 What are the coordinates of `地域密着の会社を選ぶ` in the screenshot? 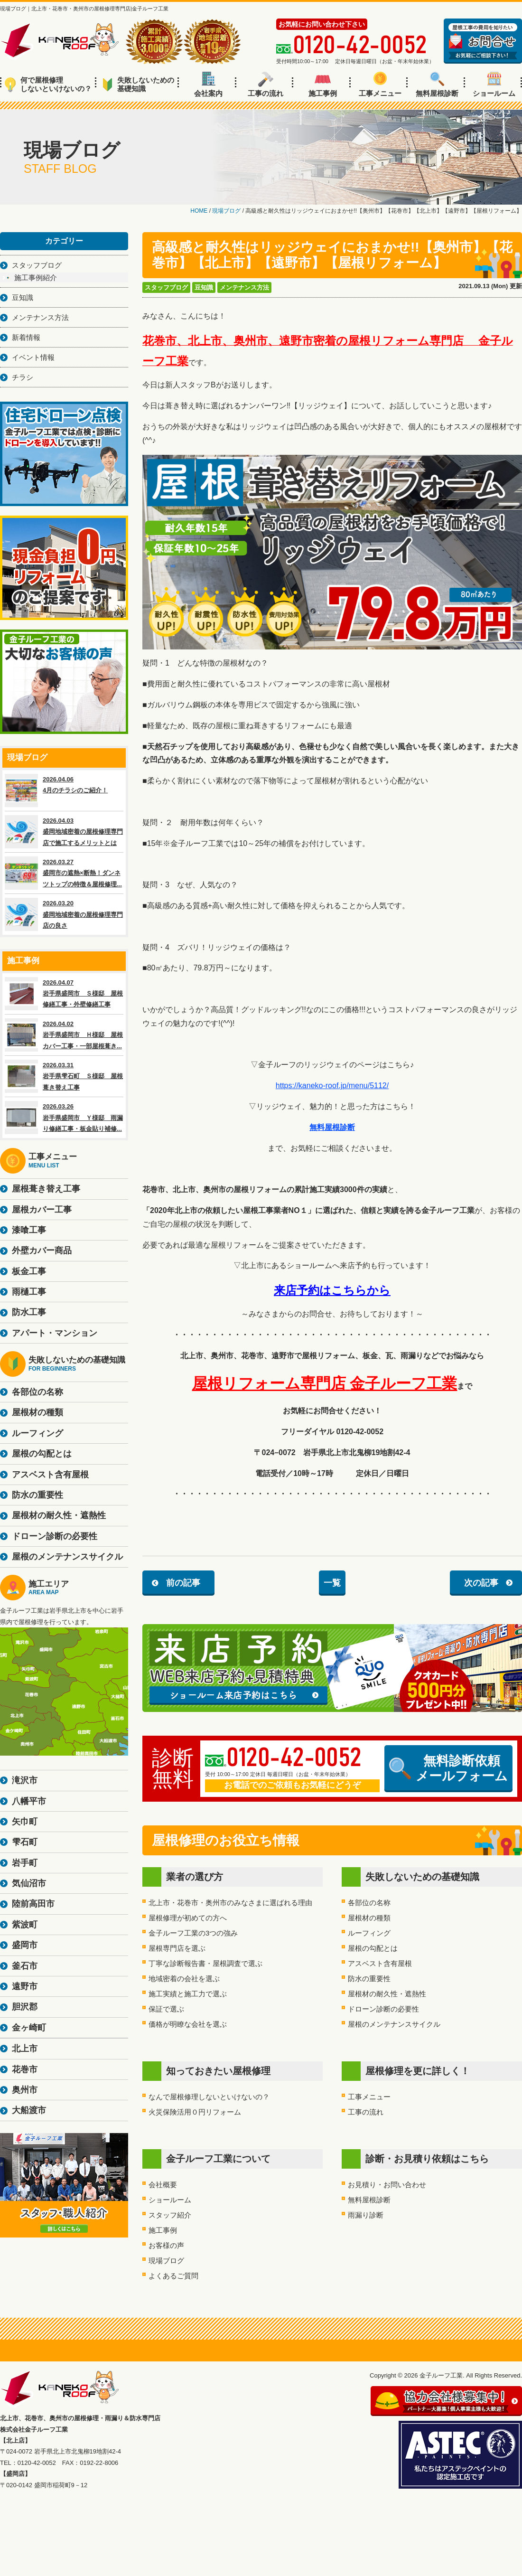 It's located at (184, 1978).